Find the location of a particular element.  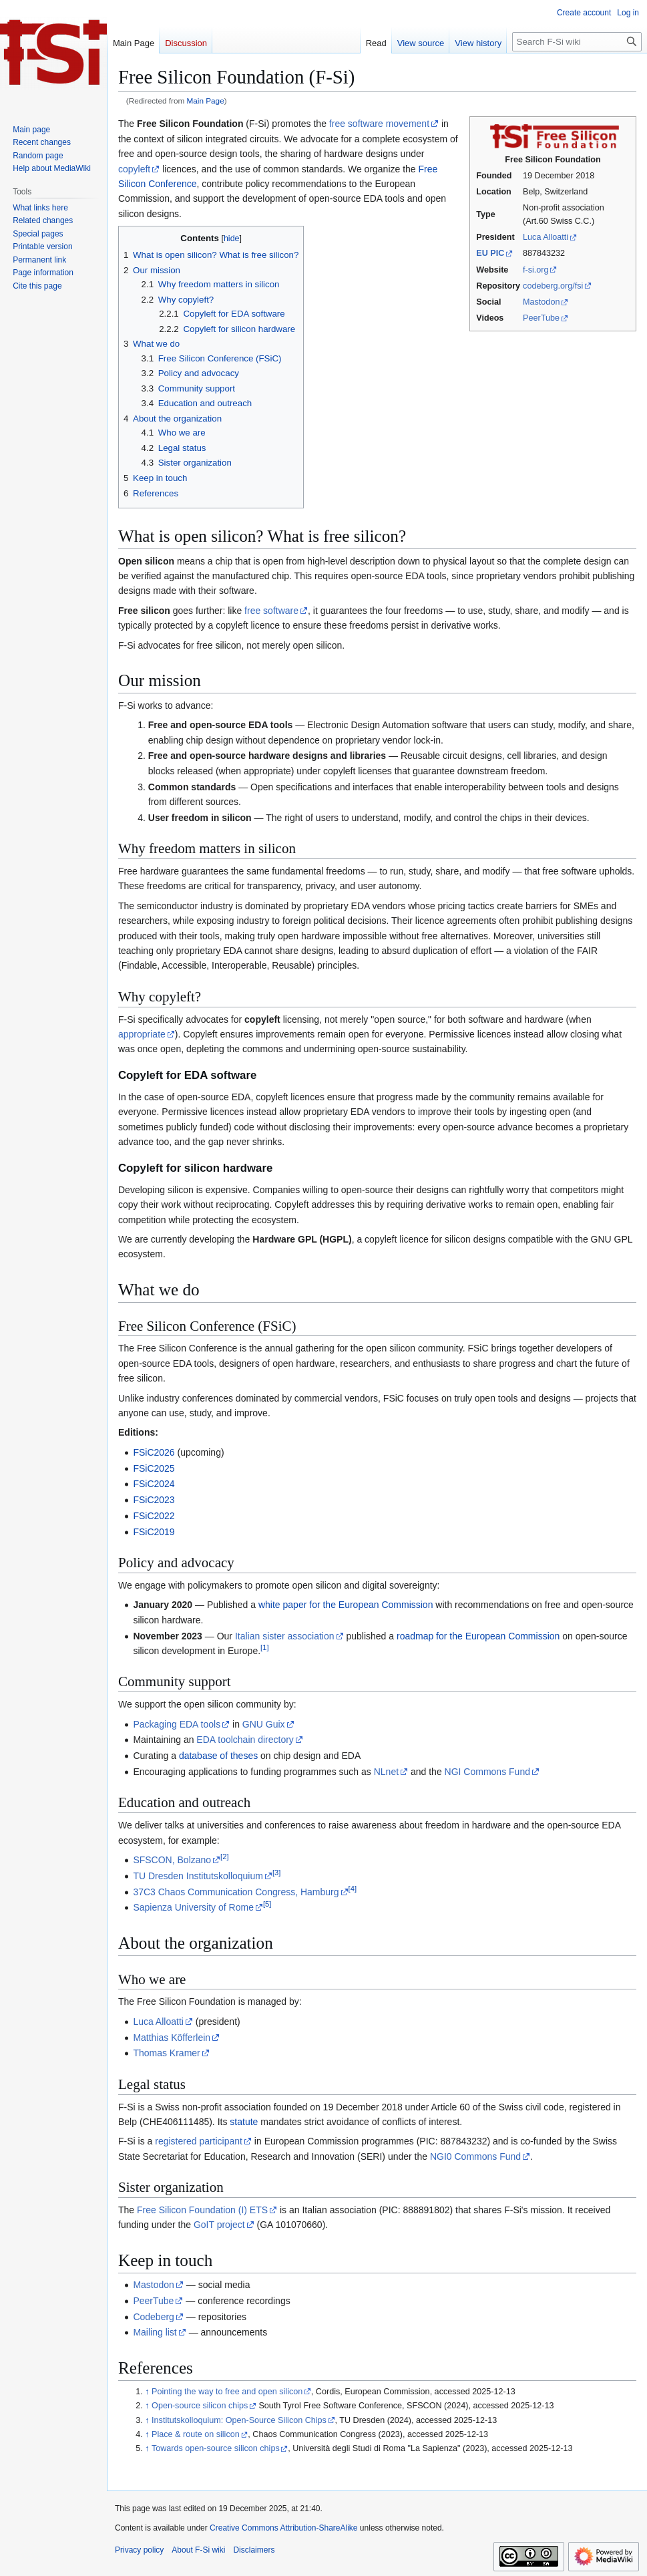

statute is located at coordinates (244, 2121).